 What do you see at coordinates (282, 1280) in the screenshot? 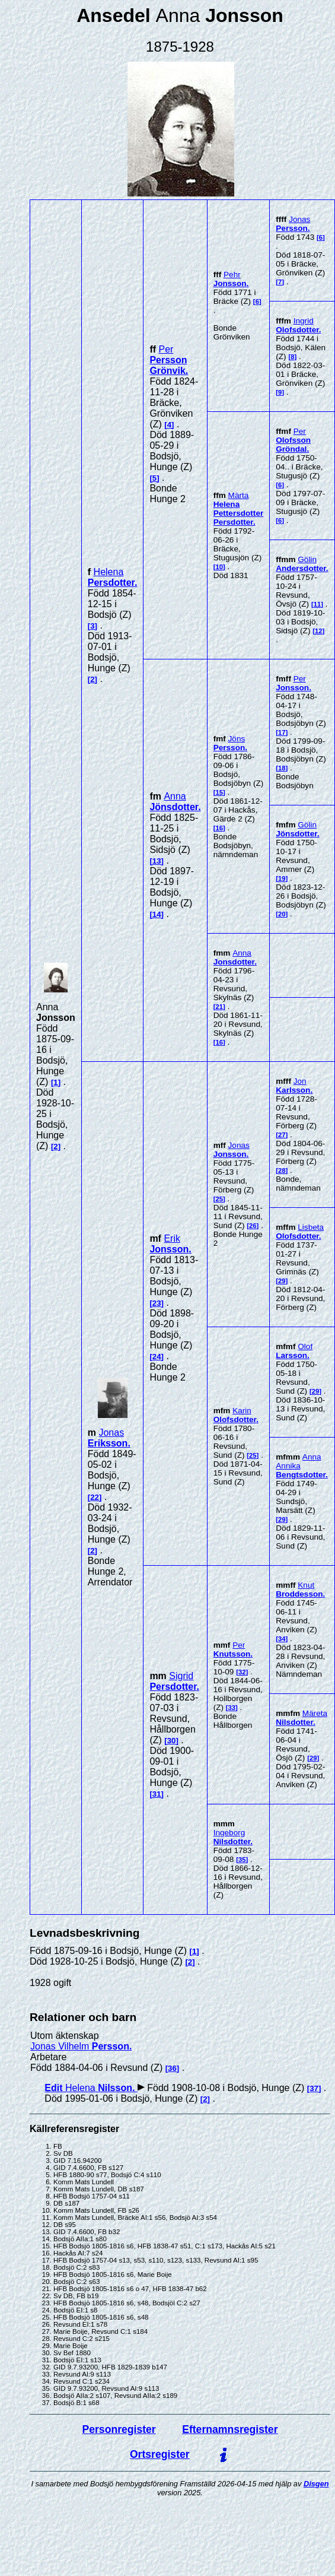
I see `29` at bounding box center [282, 1280].